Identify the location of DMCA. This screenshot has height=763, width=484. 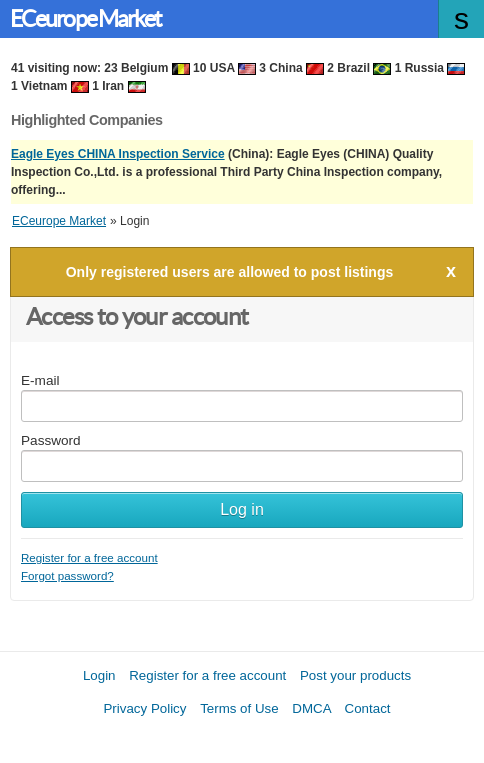
(311, 708).